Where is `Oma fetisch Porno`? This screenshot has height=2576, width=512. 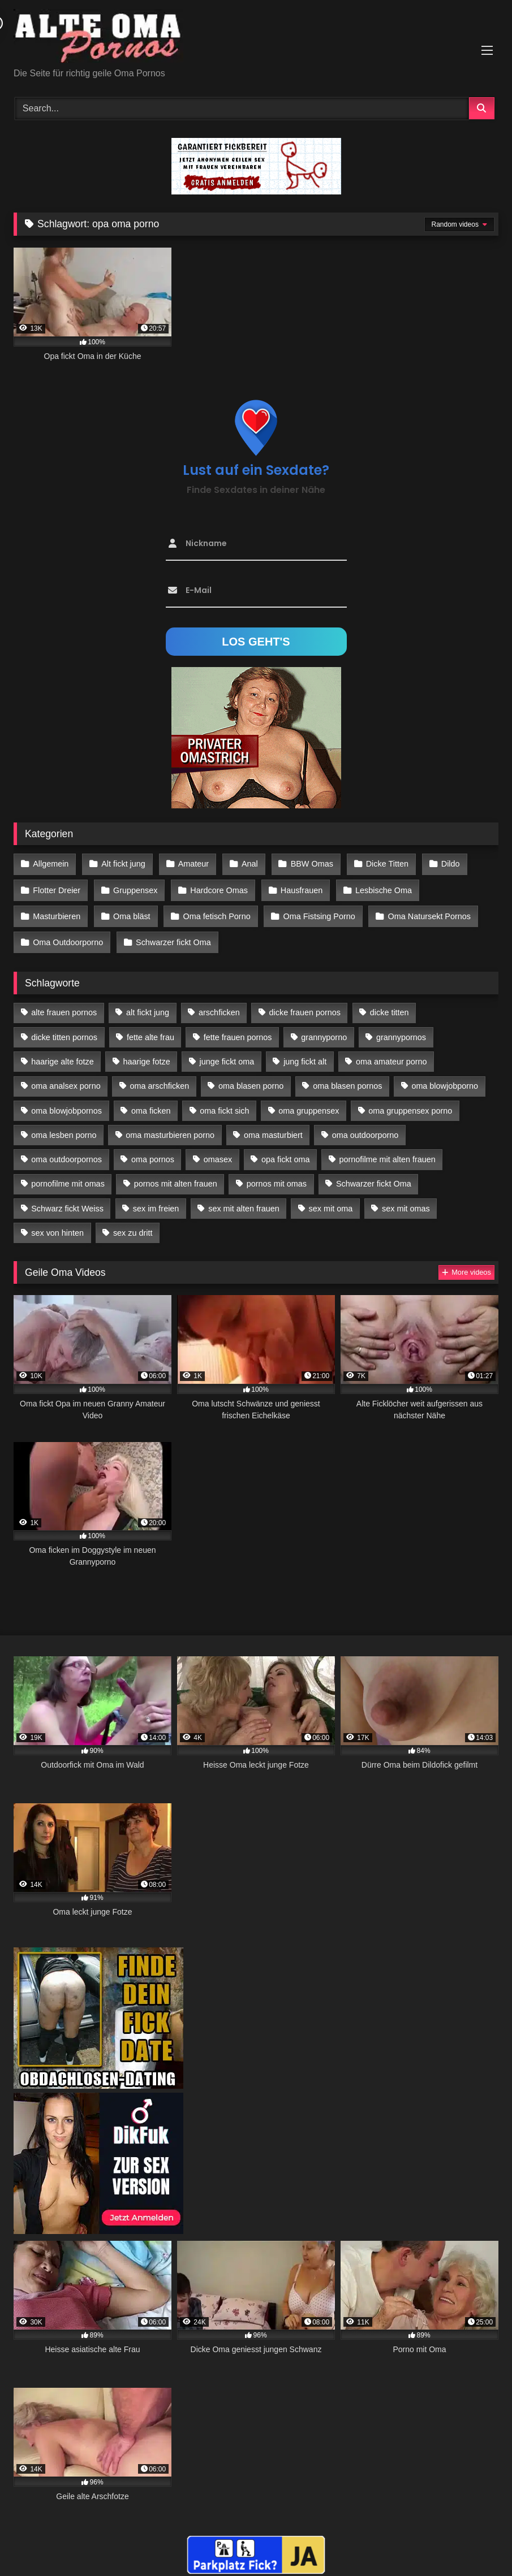
Oma fetisch Porno is located at coordinates (214, 912).